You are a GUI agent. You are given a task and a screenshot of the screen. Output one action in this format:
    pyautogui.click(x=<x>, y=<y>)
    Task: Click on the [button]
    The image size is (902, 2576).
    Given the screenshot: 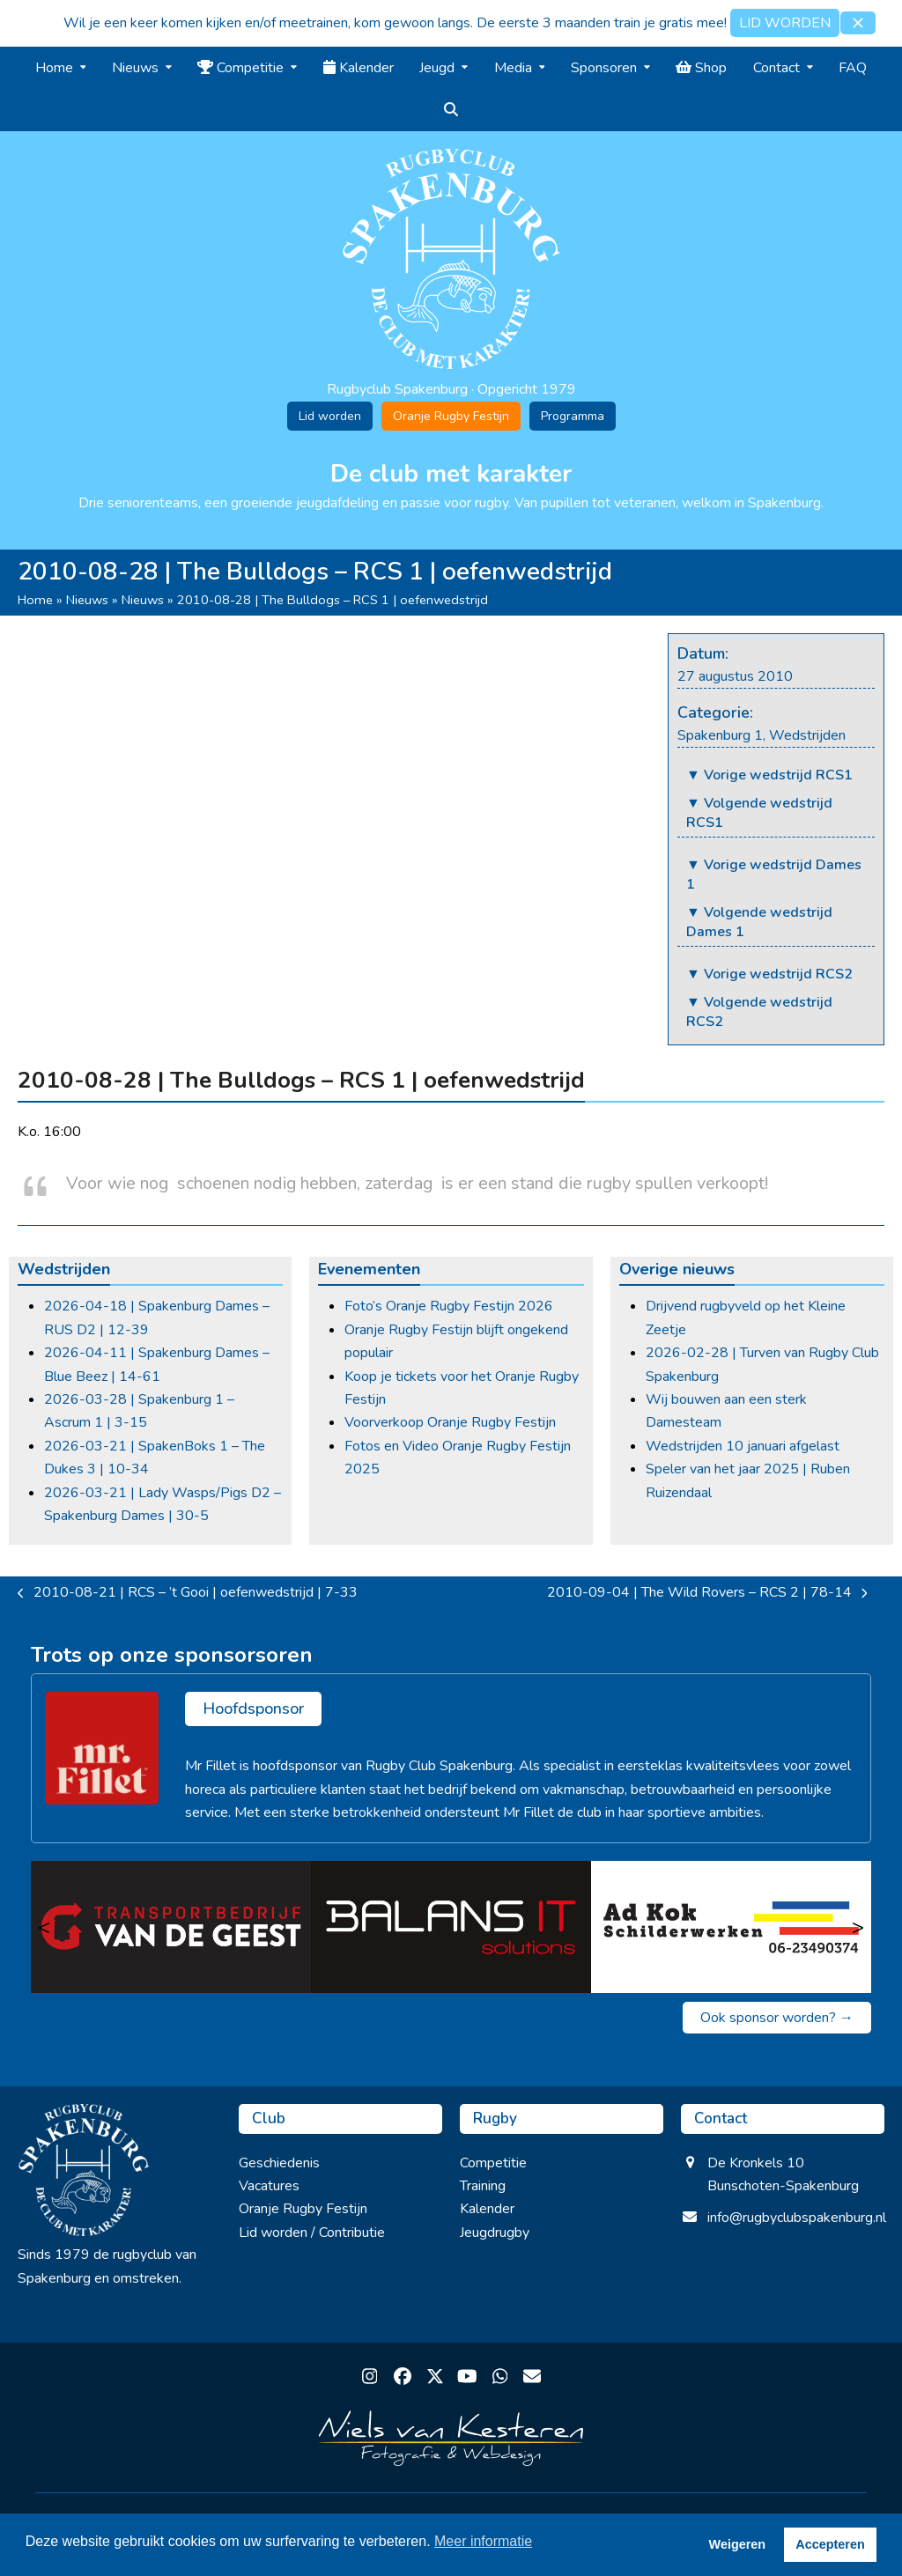 What is the action you would take?
    pyautogui.click(x=858, y=22)
    